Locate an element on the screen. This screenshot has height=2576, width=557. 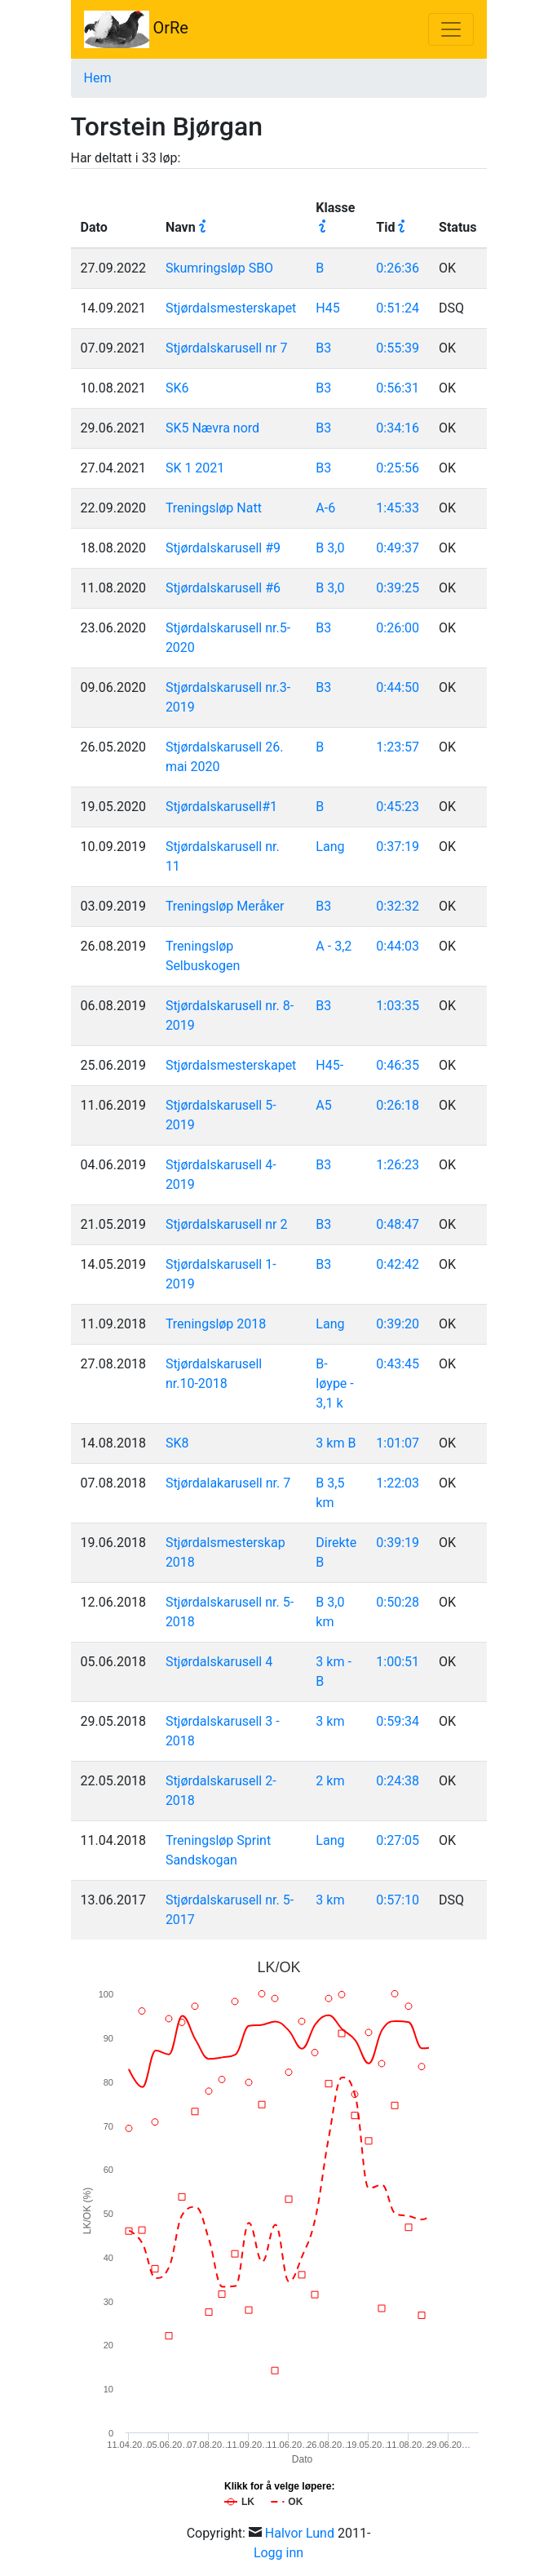
0:26:36 is located at coordinates (397, 268).